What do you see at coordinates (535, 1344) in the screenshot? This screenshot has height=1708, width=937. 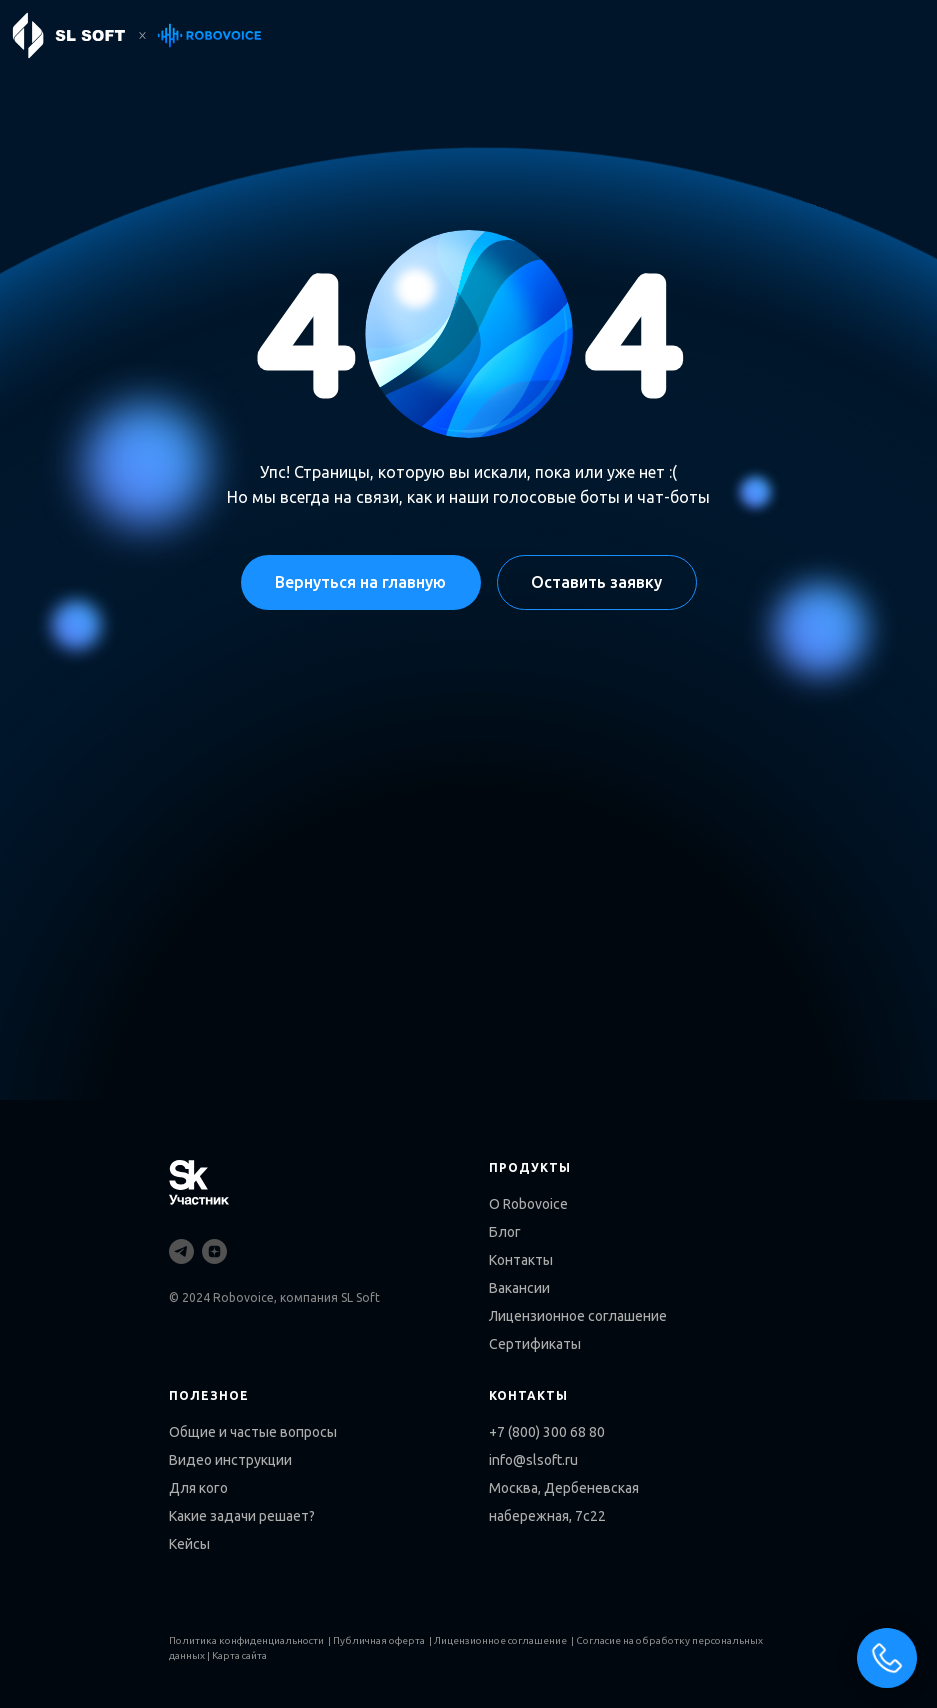 I see `Сертификаты` at bounding box center [535, 1344].